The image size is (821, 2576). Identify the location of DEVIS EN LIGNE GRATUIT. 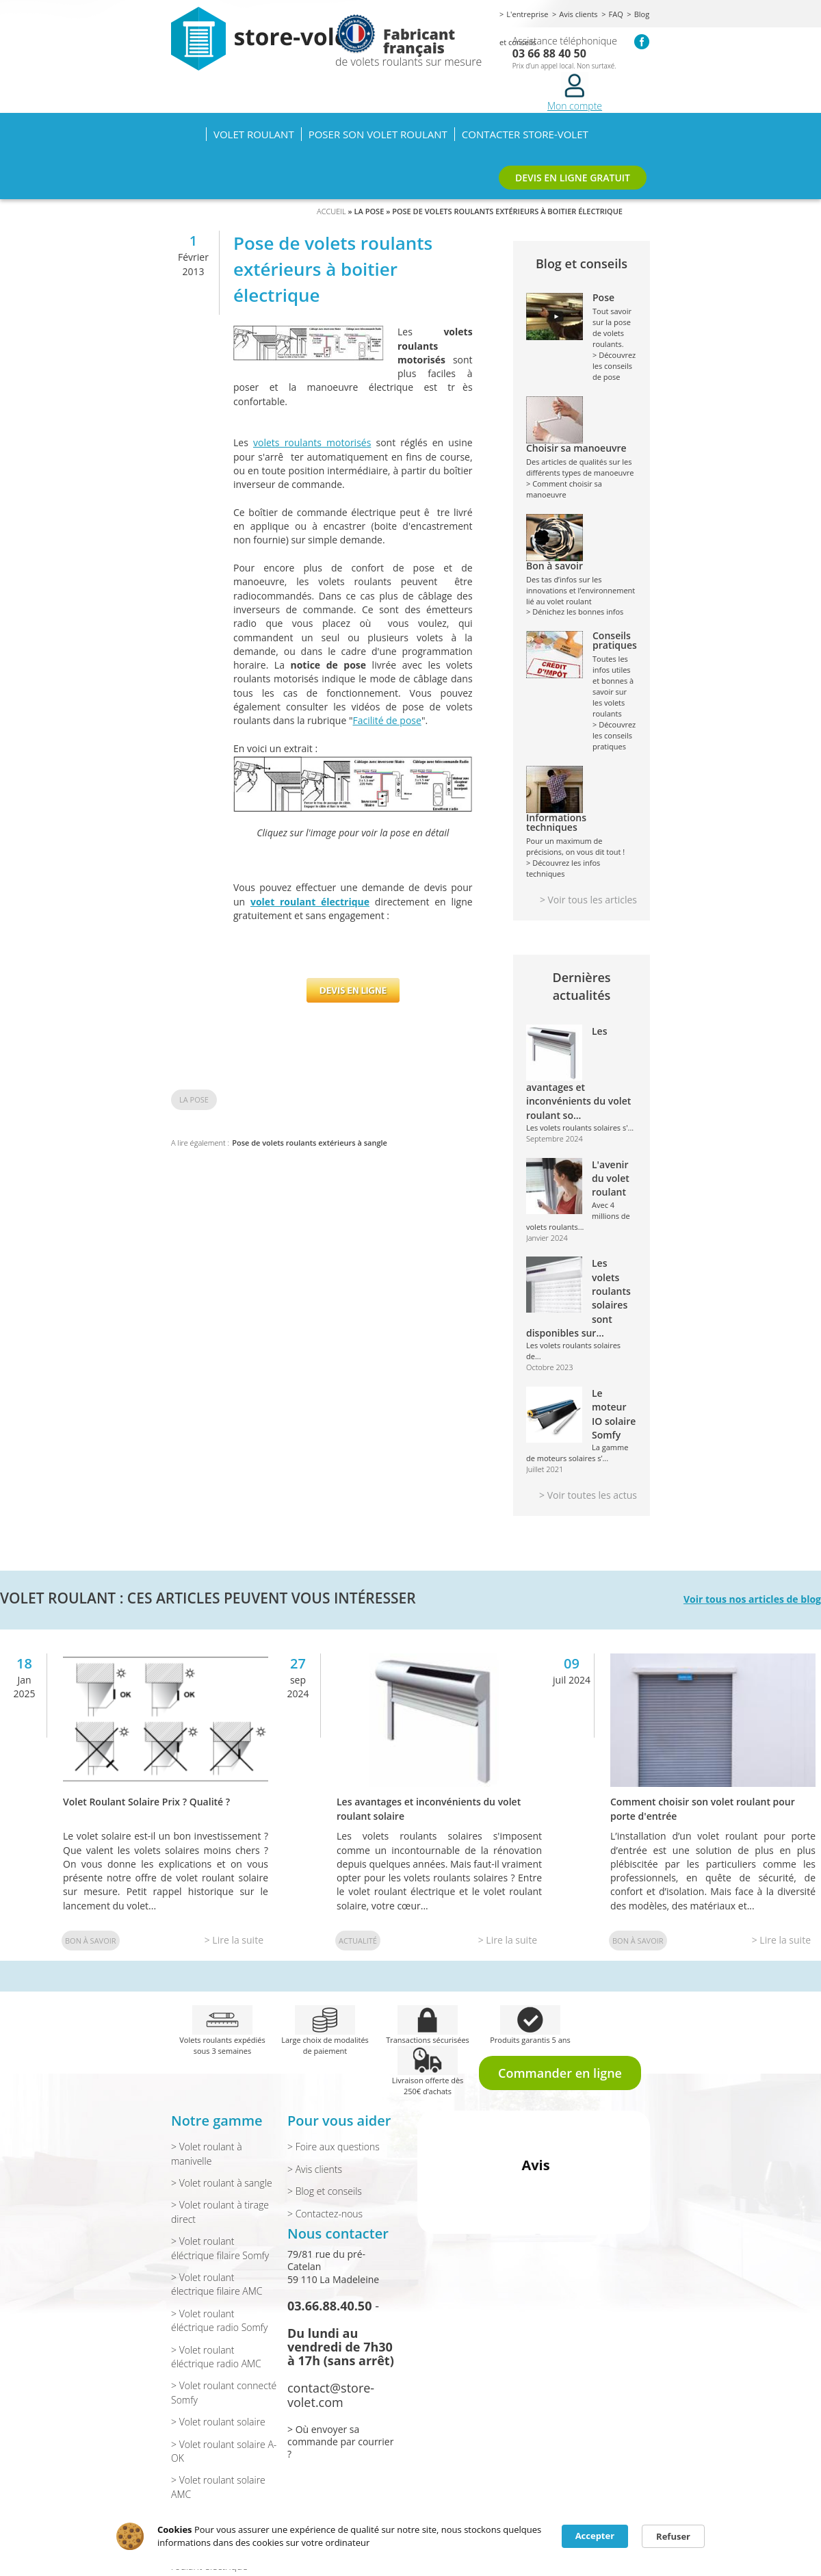
(572, 177).